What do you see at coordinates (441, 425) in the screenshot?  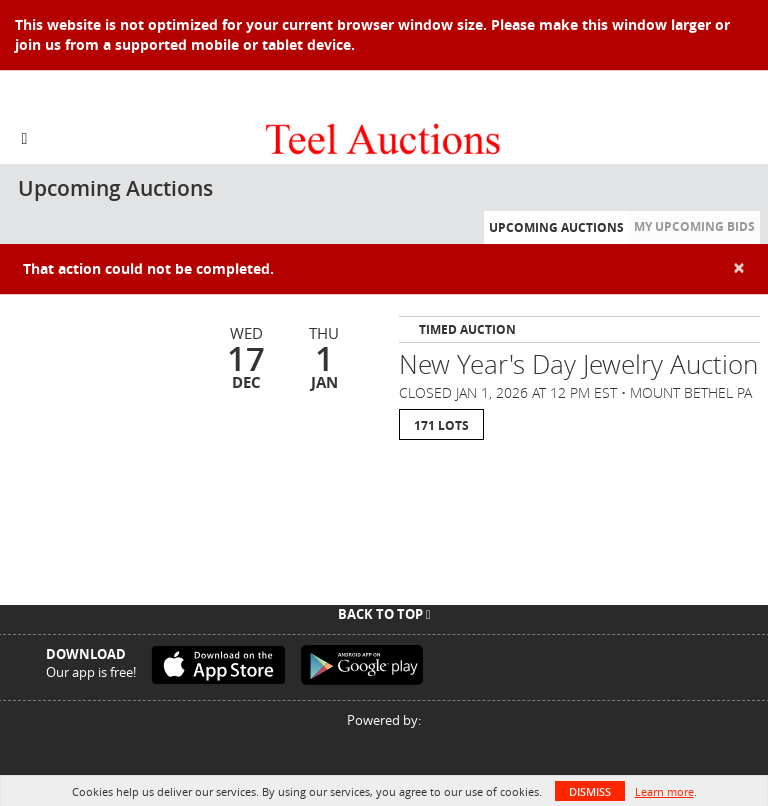 I see `171 Lots` at bounding box center [441, 425].